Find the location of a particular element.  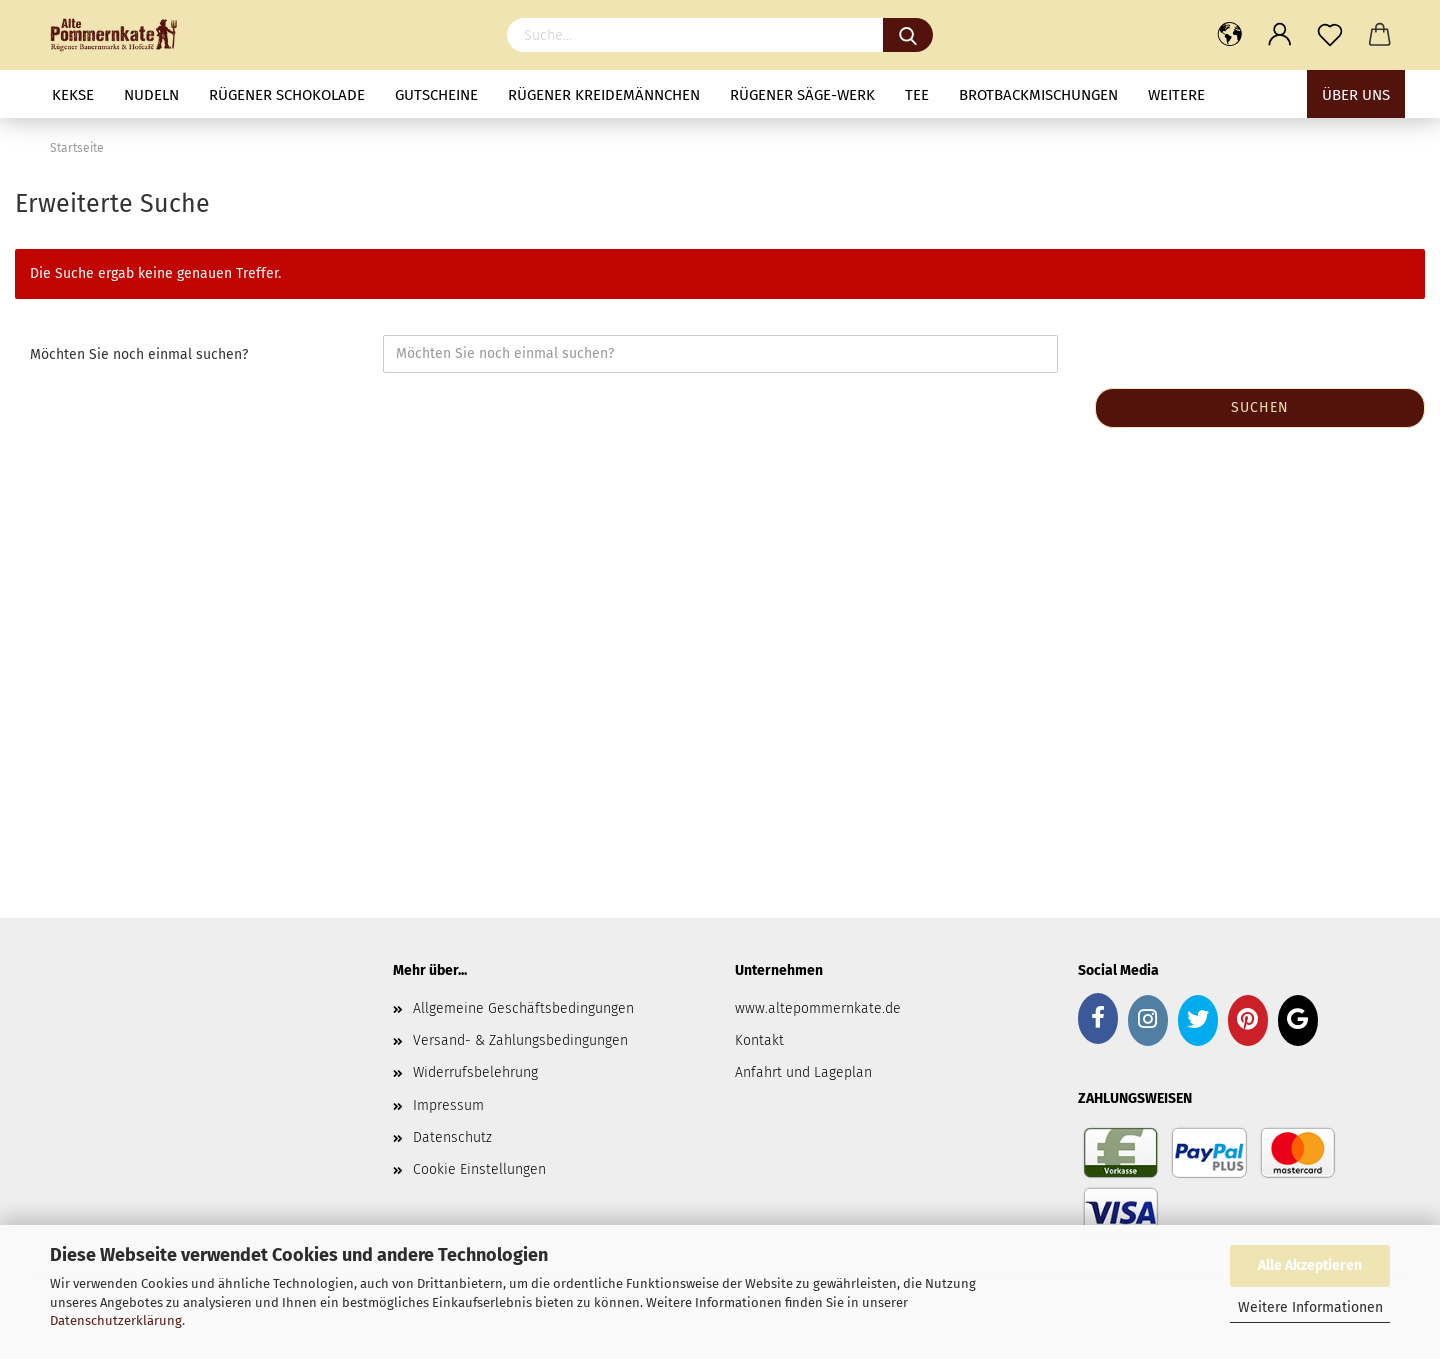

Tee is located at coordinates (917, 95).